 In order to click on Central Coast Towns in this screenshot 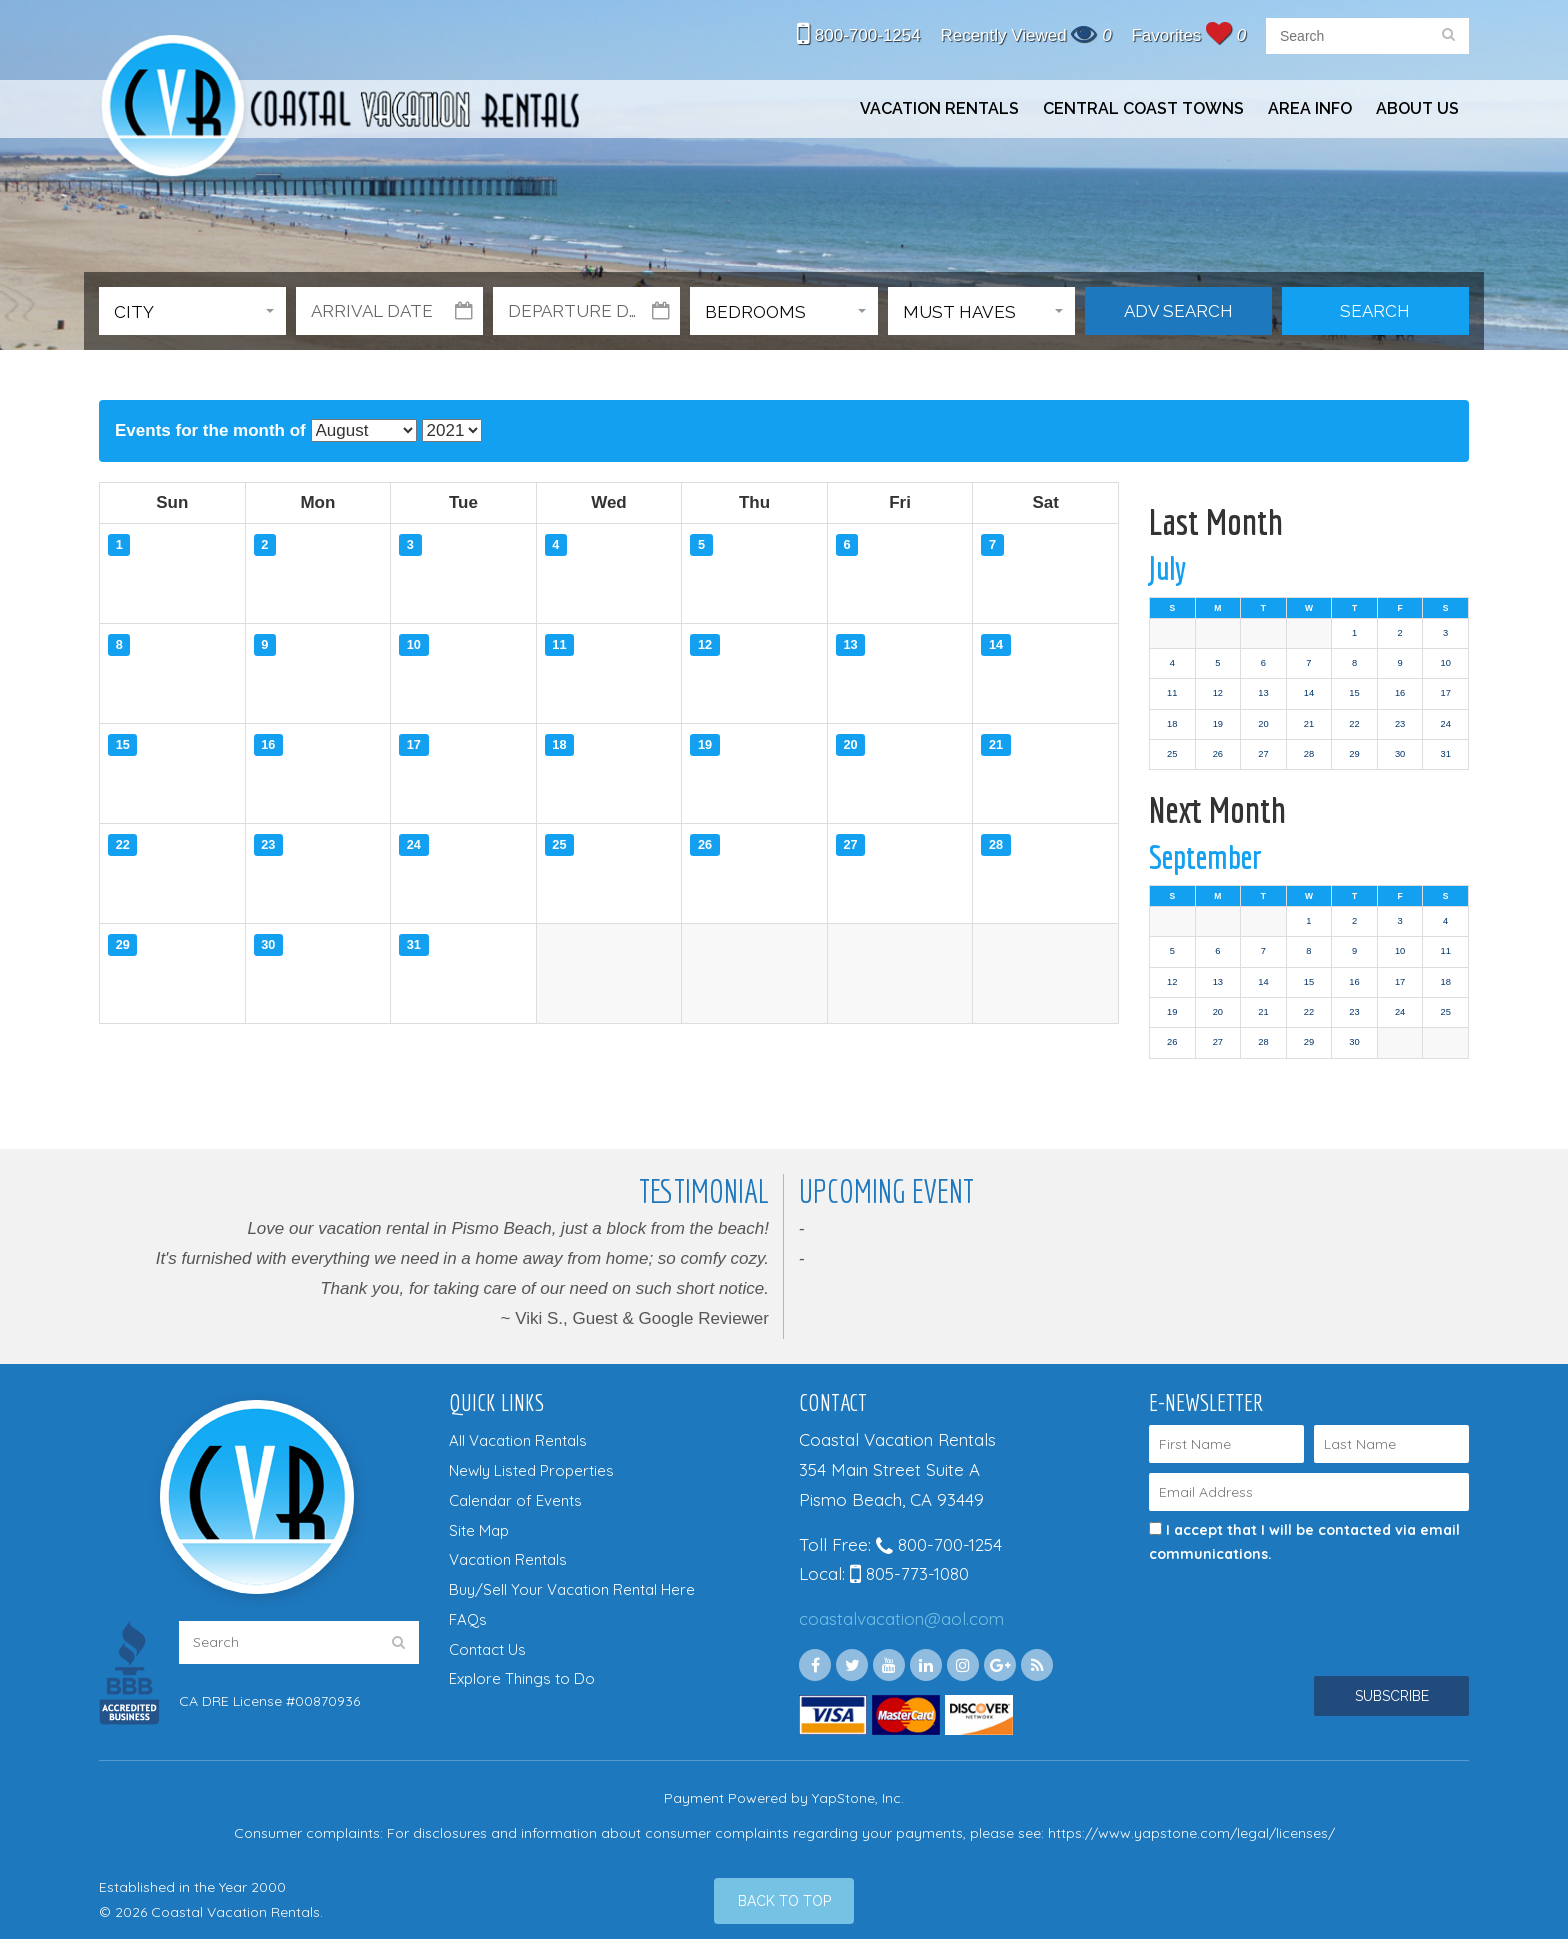, I will do `click(1143, 108)`.